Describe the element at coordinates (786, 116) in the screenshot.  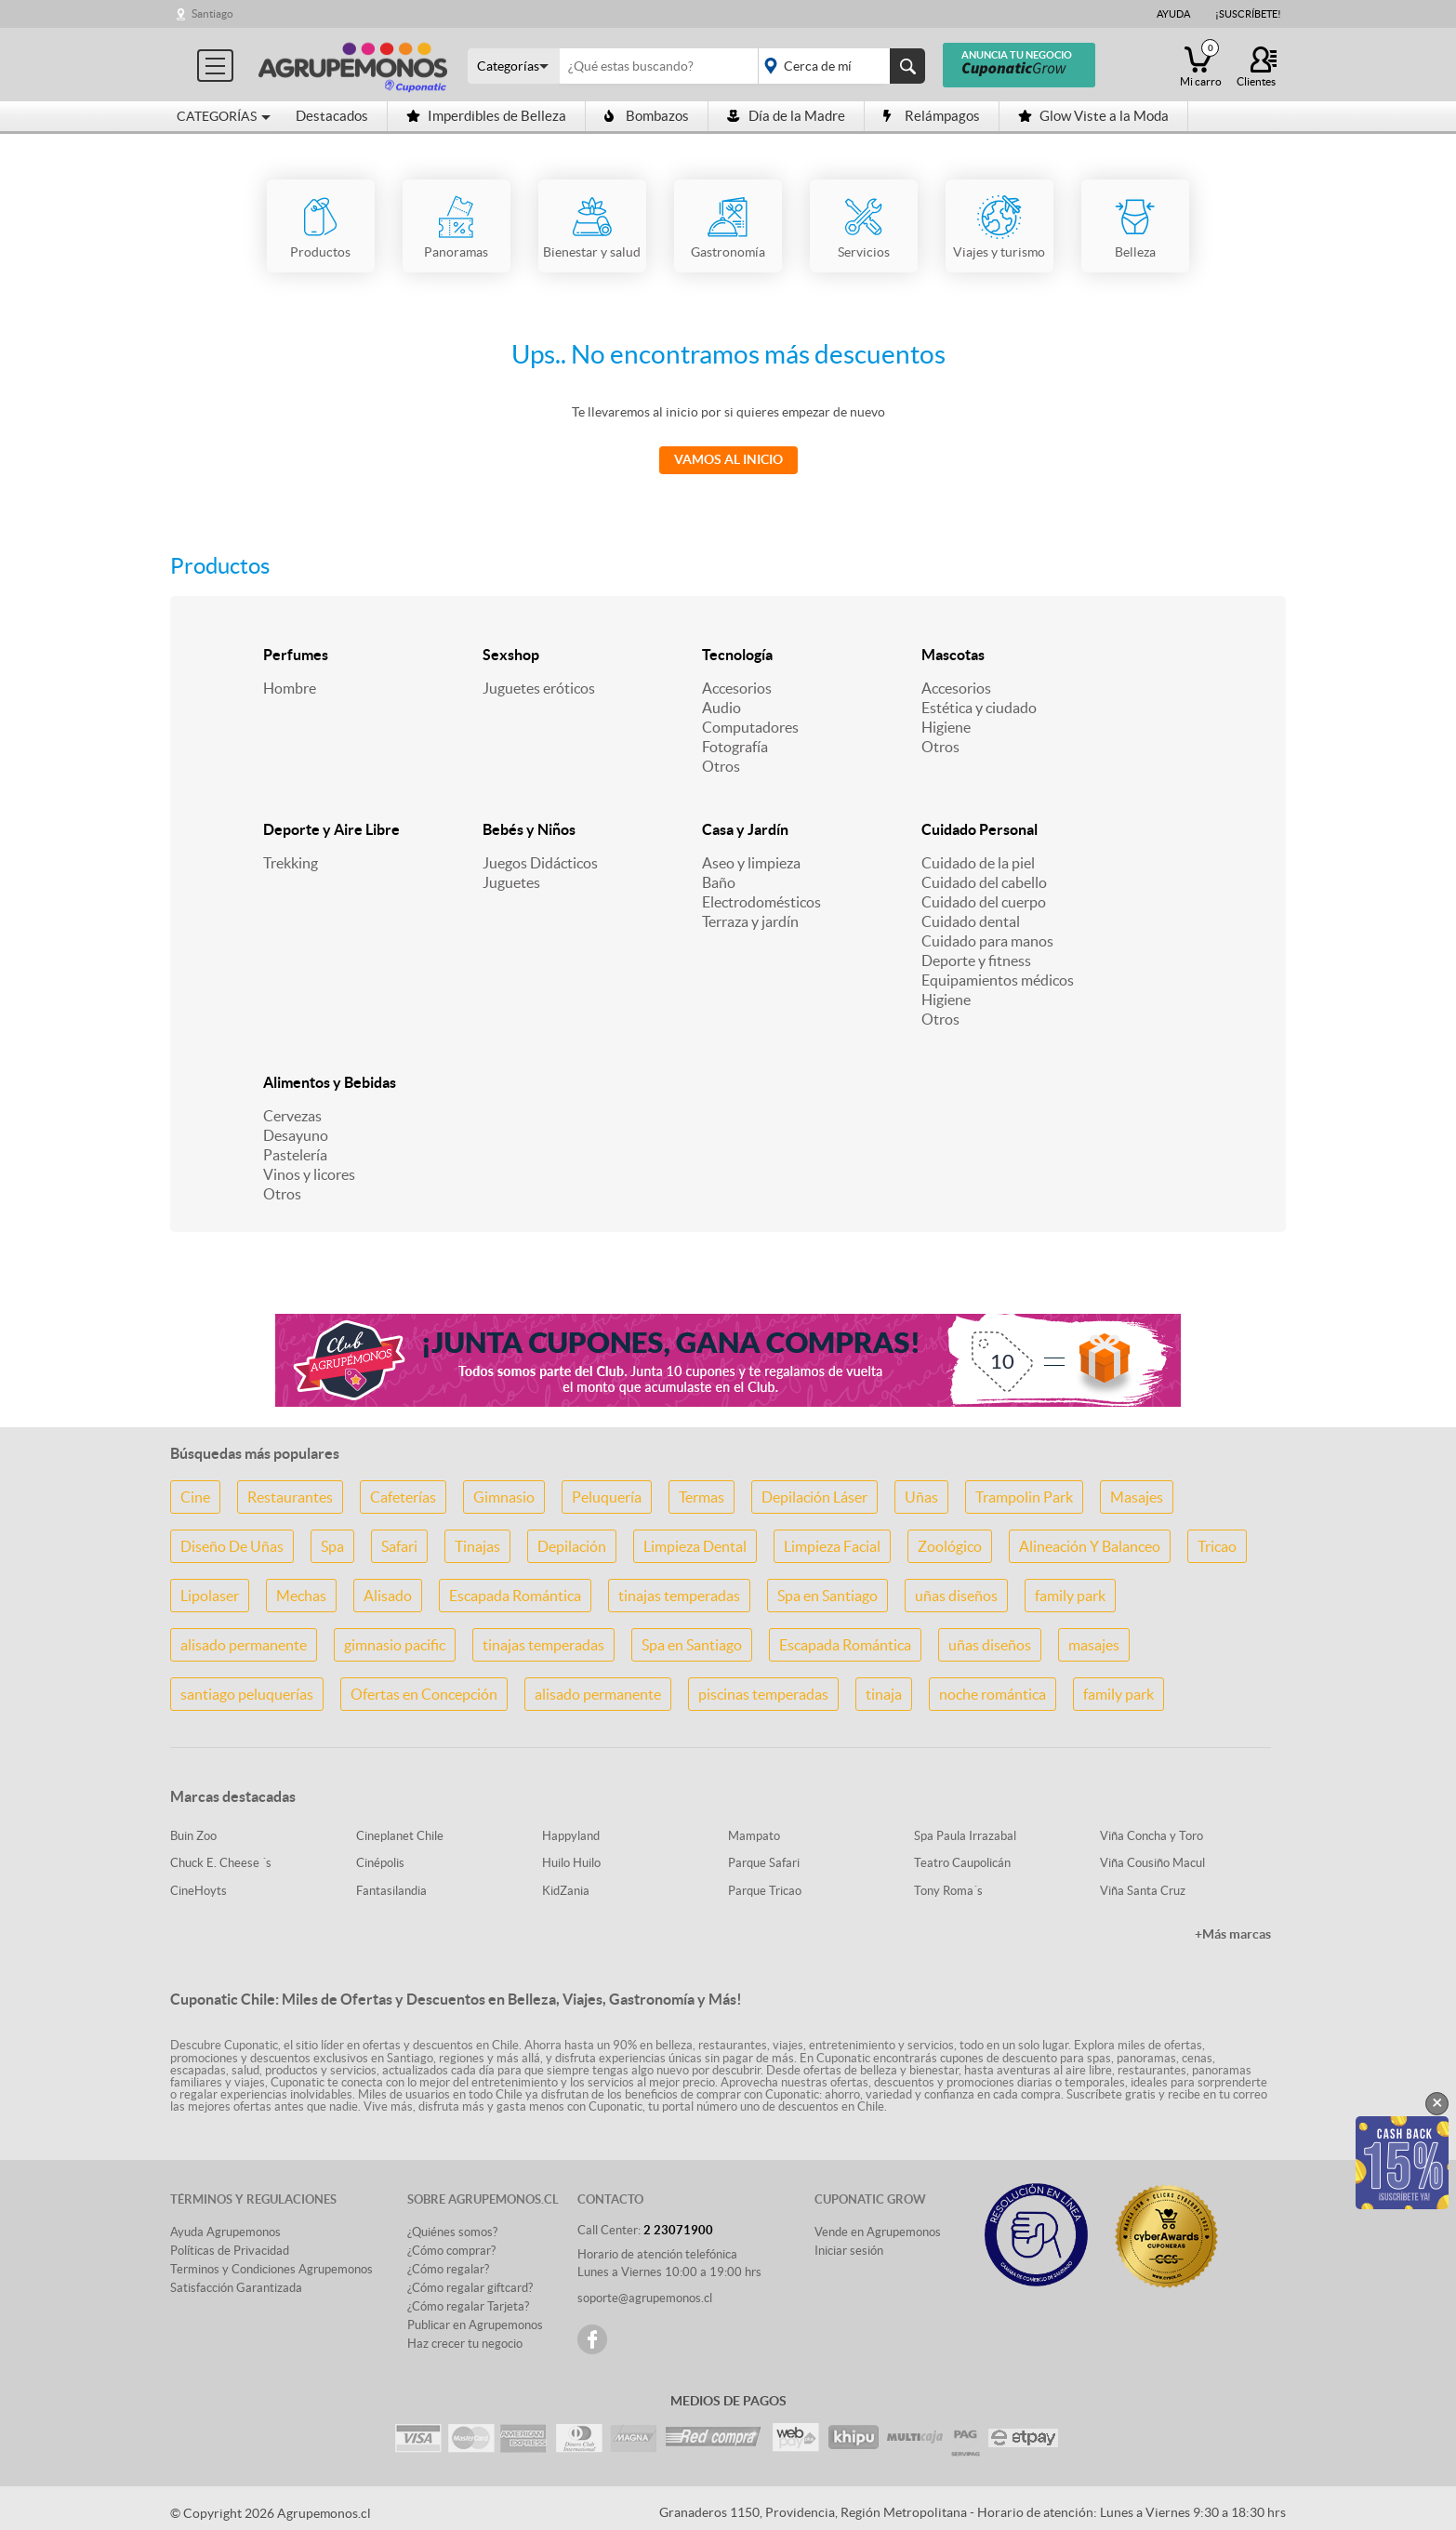
I see `Día de la Madre` at that location.